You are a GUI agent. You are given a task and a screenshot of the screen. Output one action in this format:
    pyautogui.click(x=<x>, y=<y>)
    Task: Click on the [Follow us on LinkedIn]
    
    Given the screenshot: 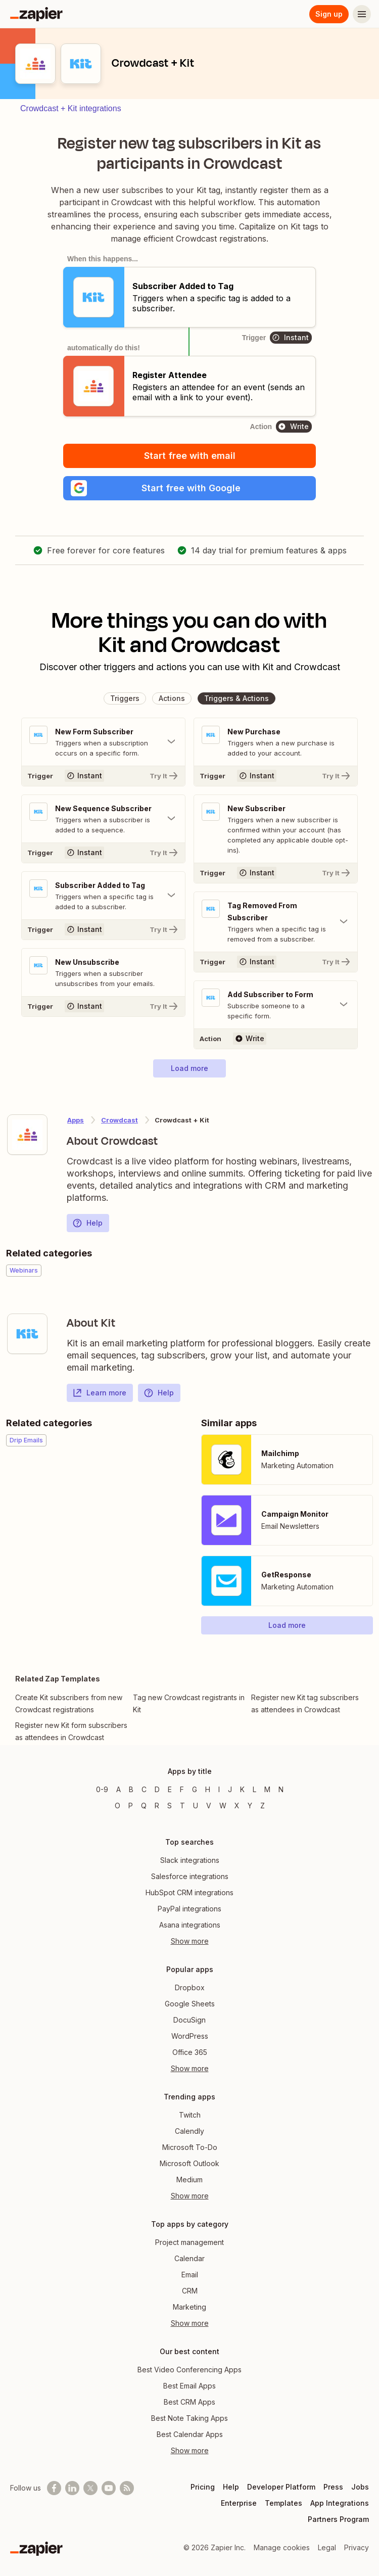 What is the action you would take?
    pyautogui.click(x=72, y=2488)
    